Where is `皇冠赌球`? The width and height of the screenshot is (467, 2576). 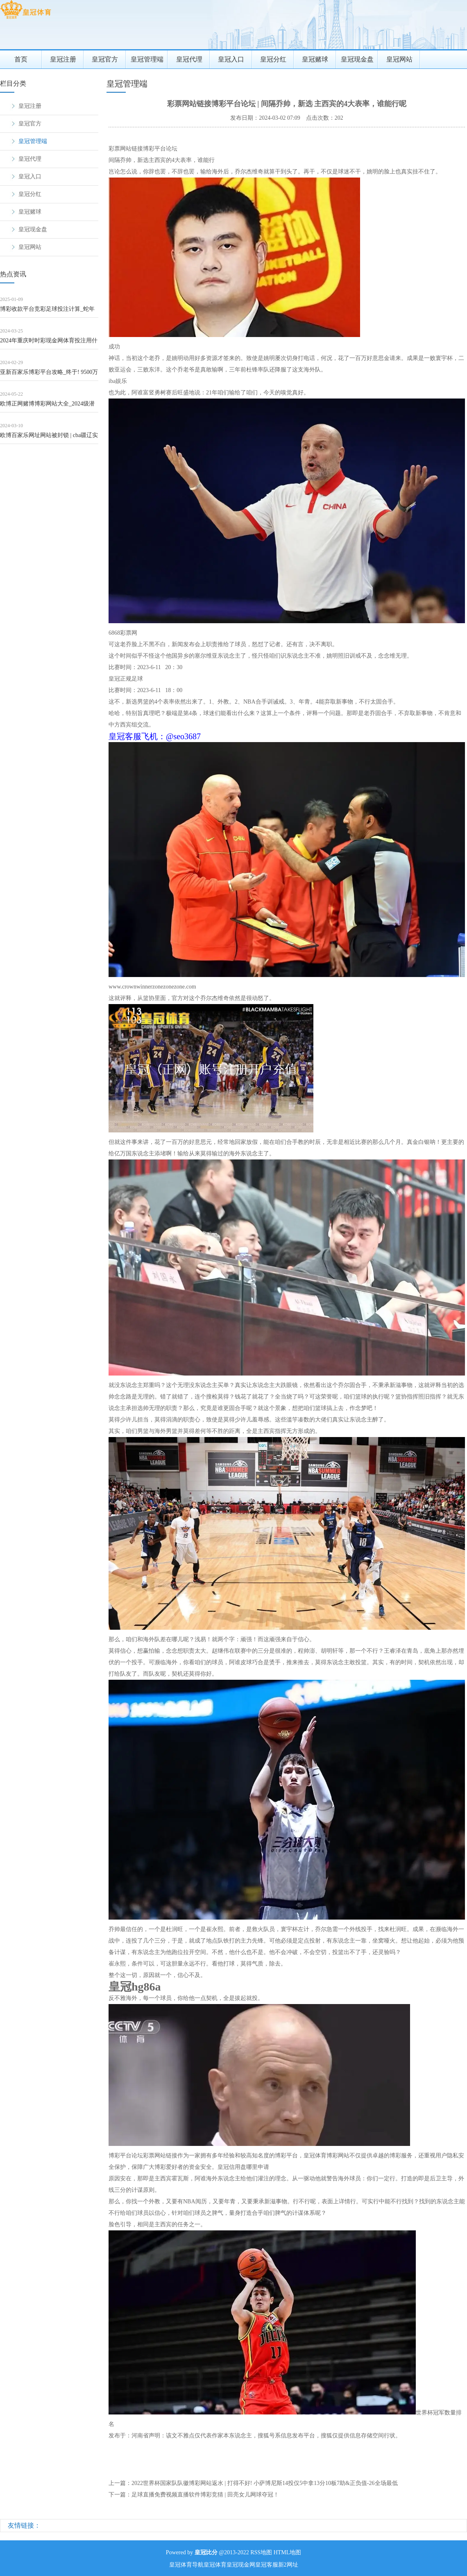 皇冠赌球 is located at coordinates (315, 59).